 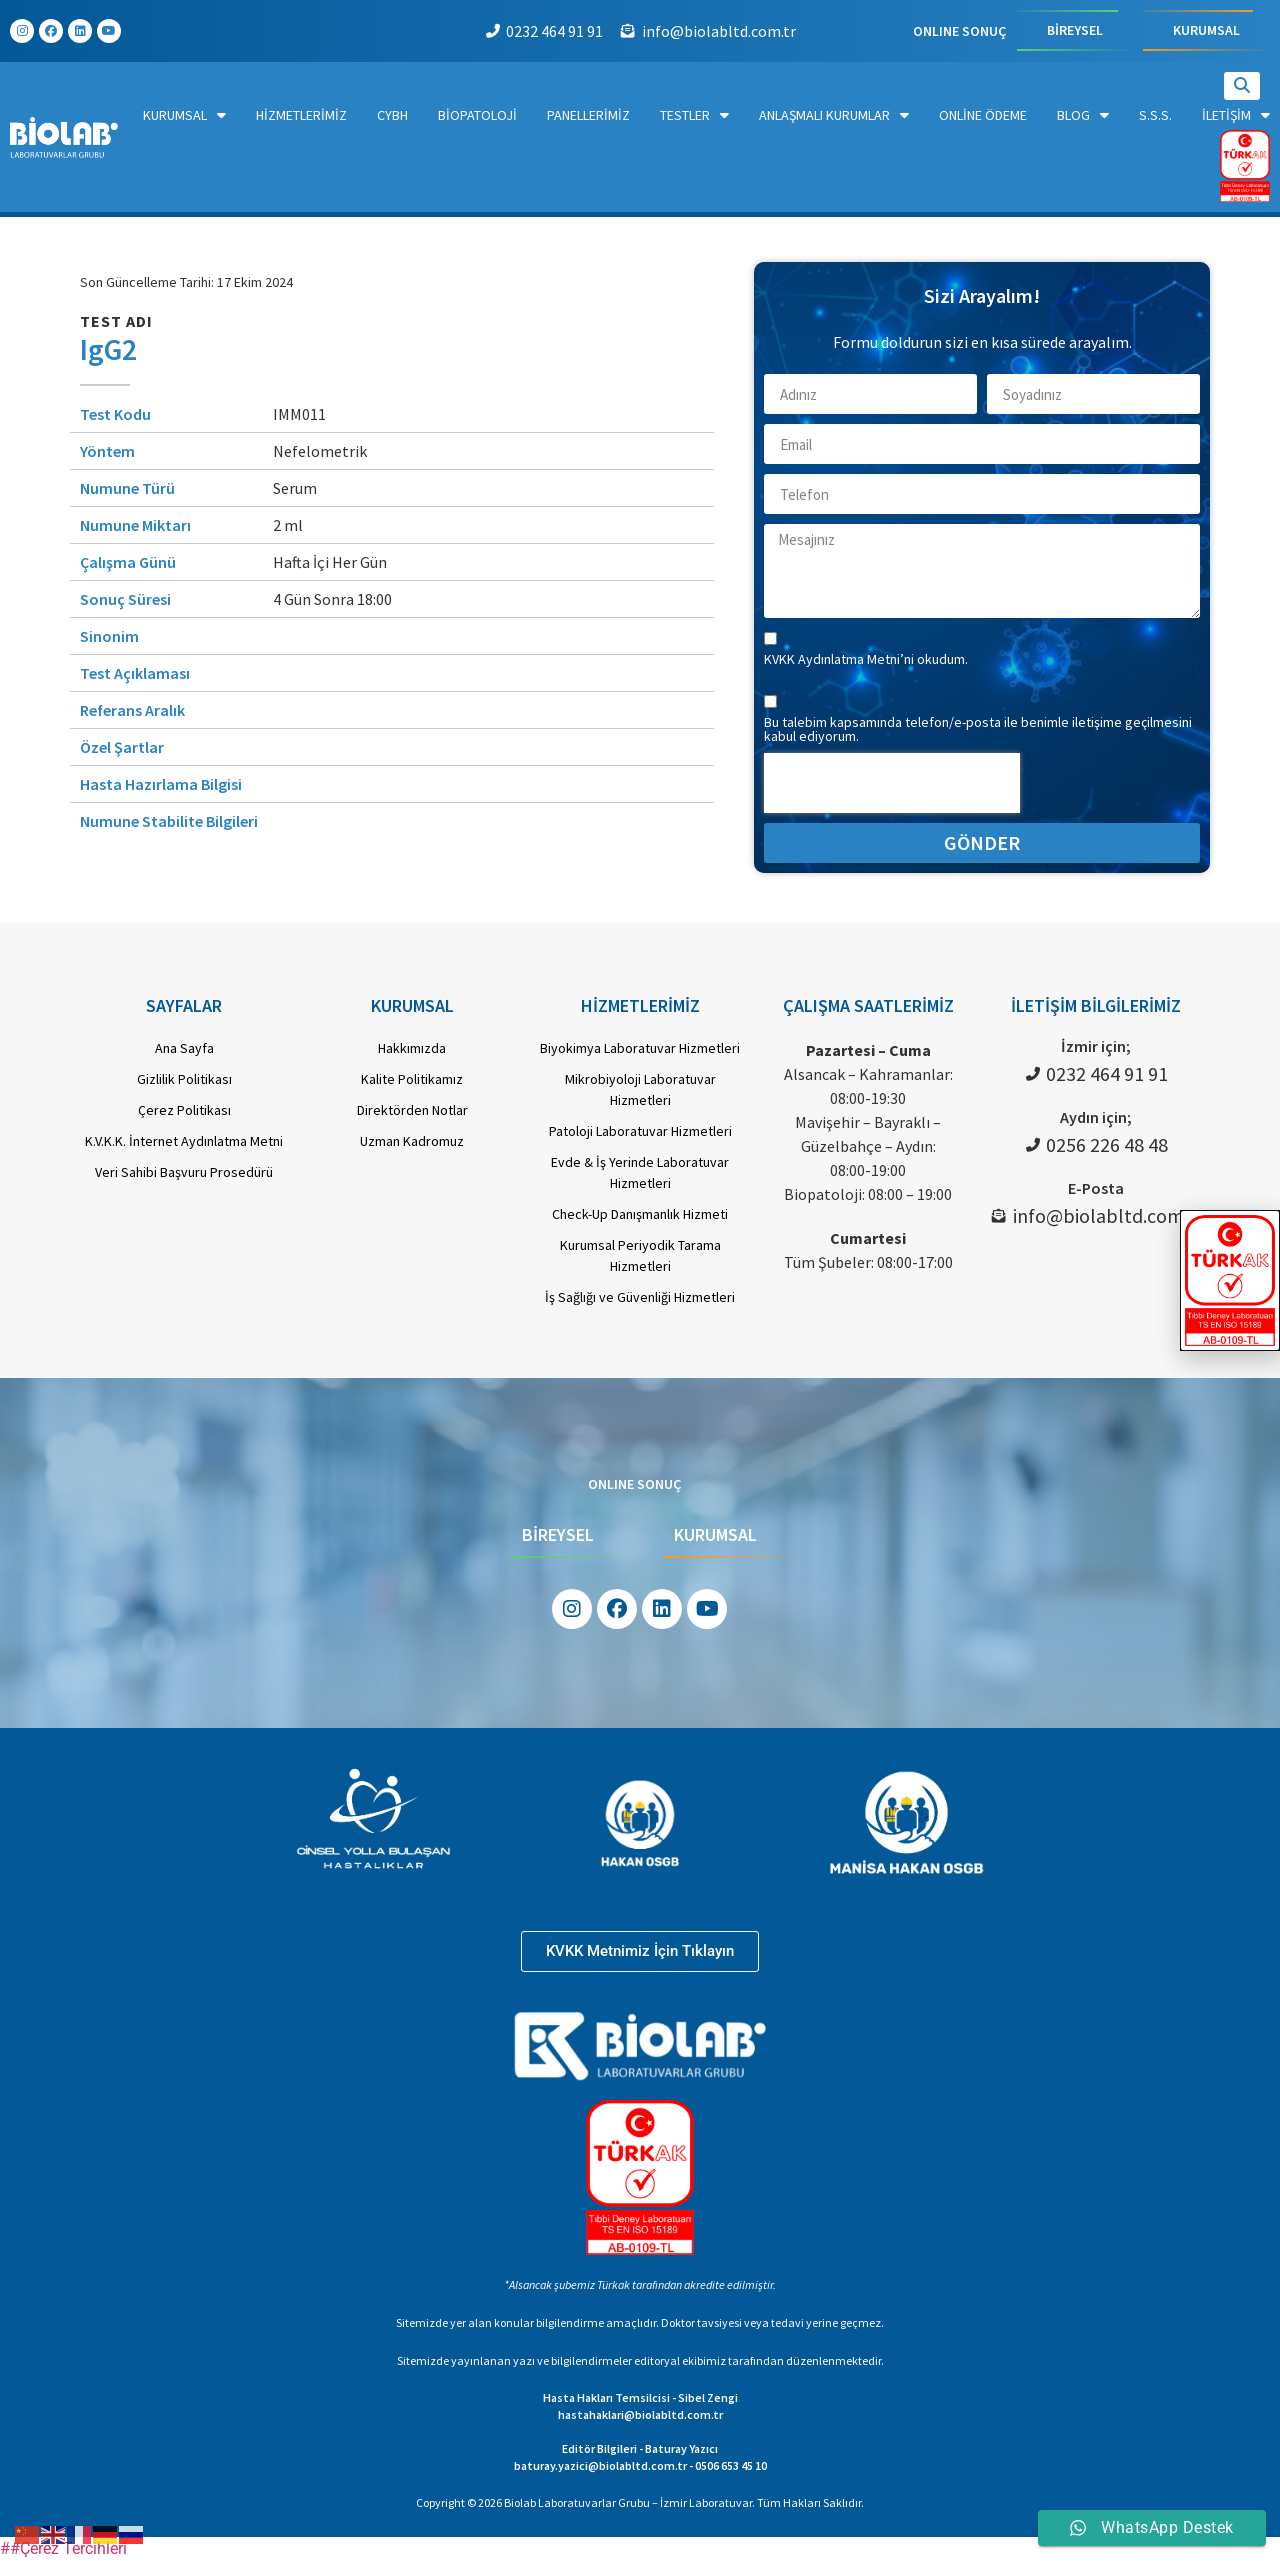 I want to click on [presentation], so click(x=892, y=783).